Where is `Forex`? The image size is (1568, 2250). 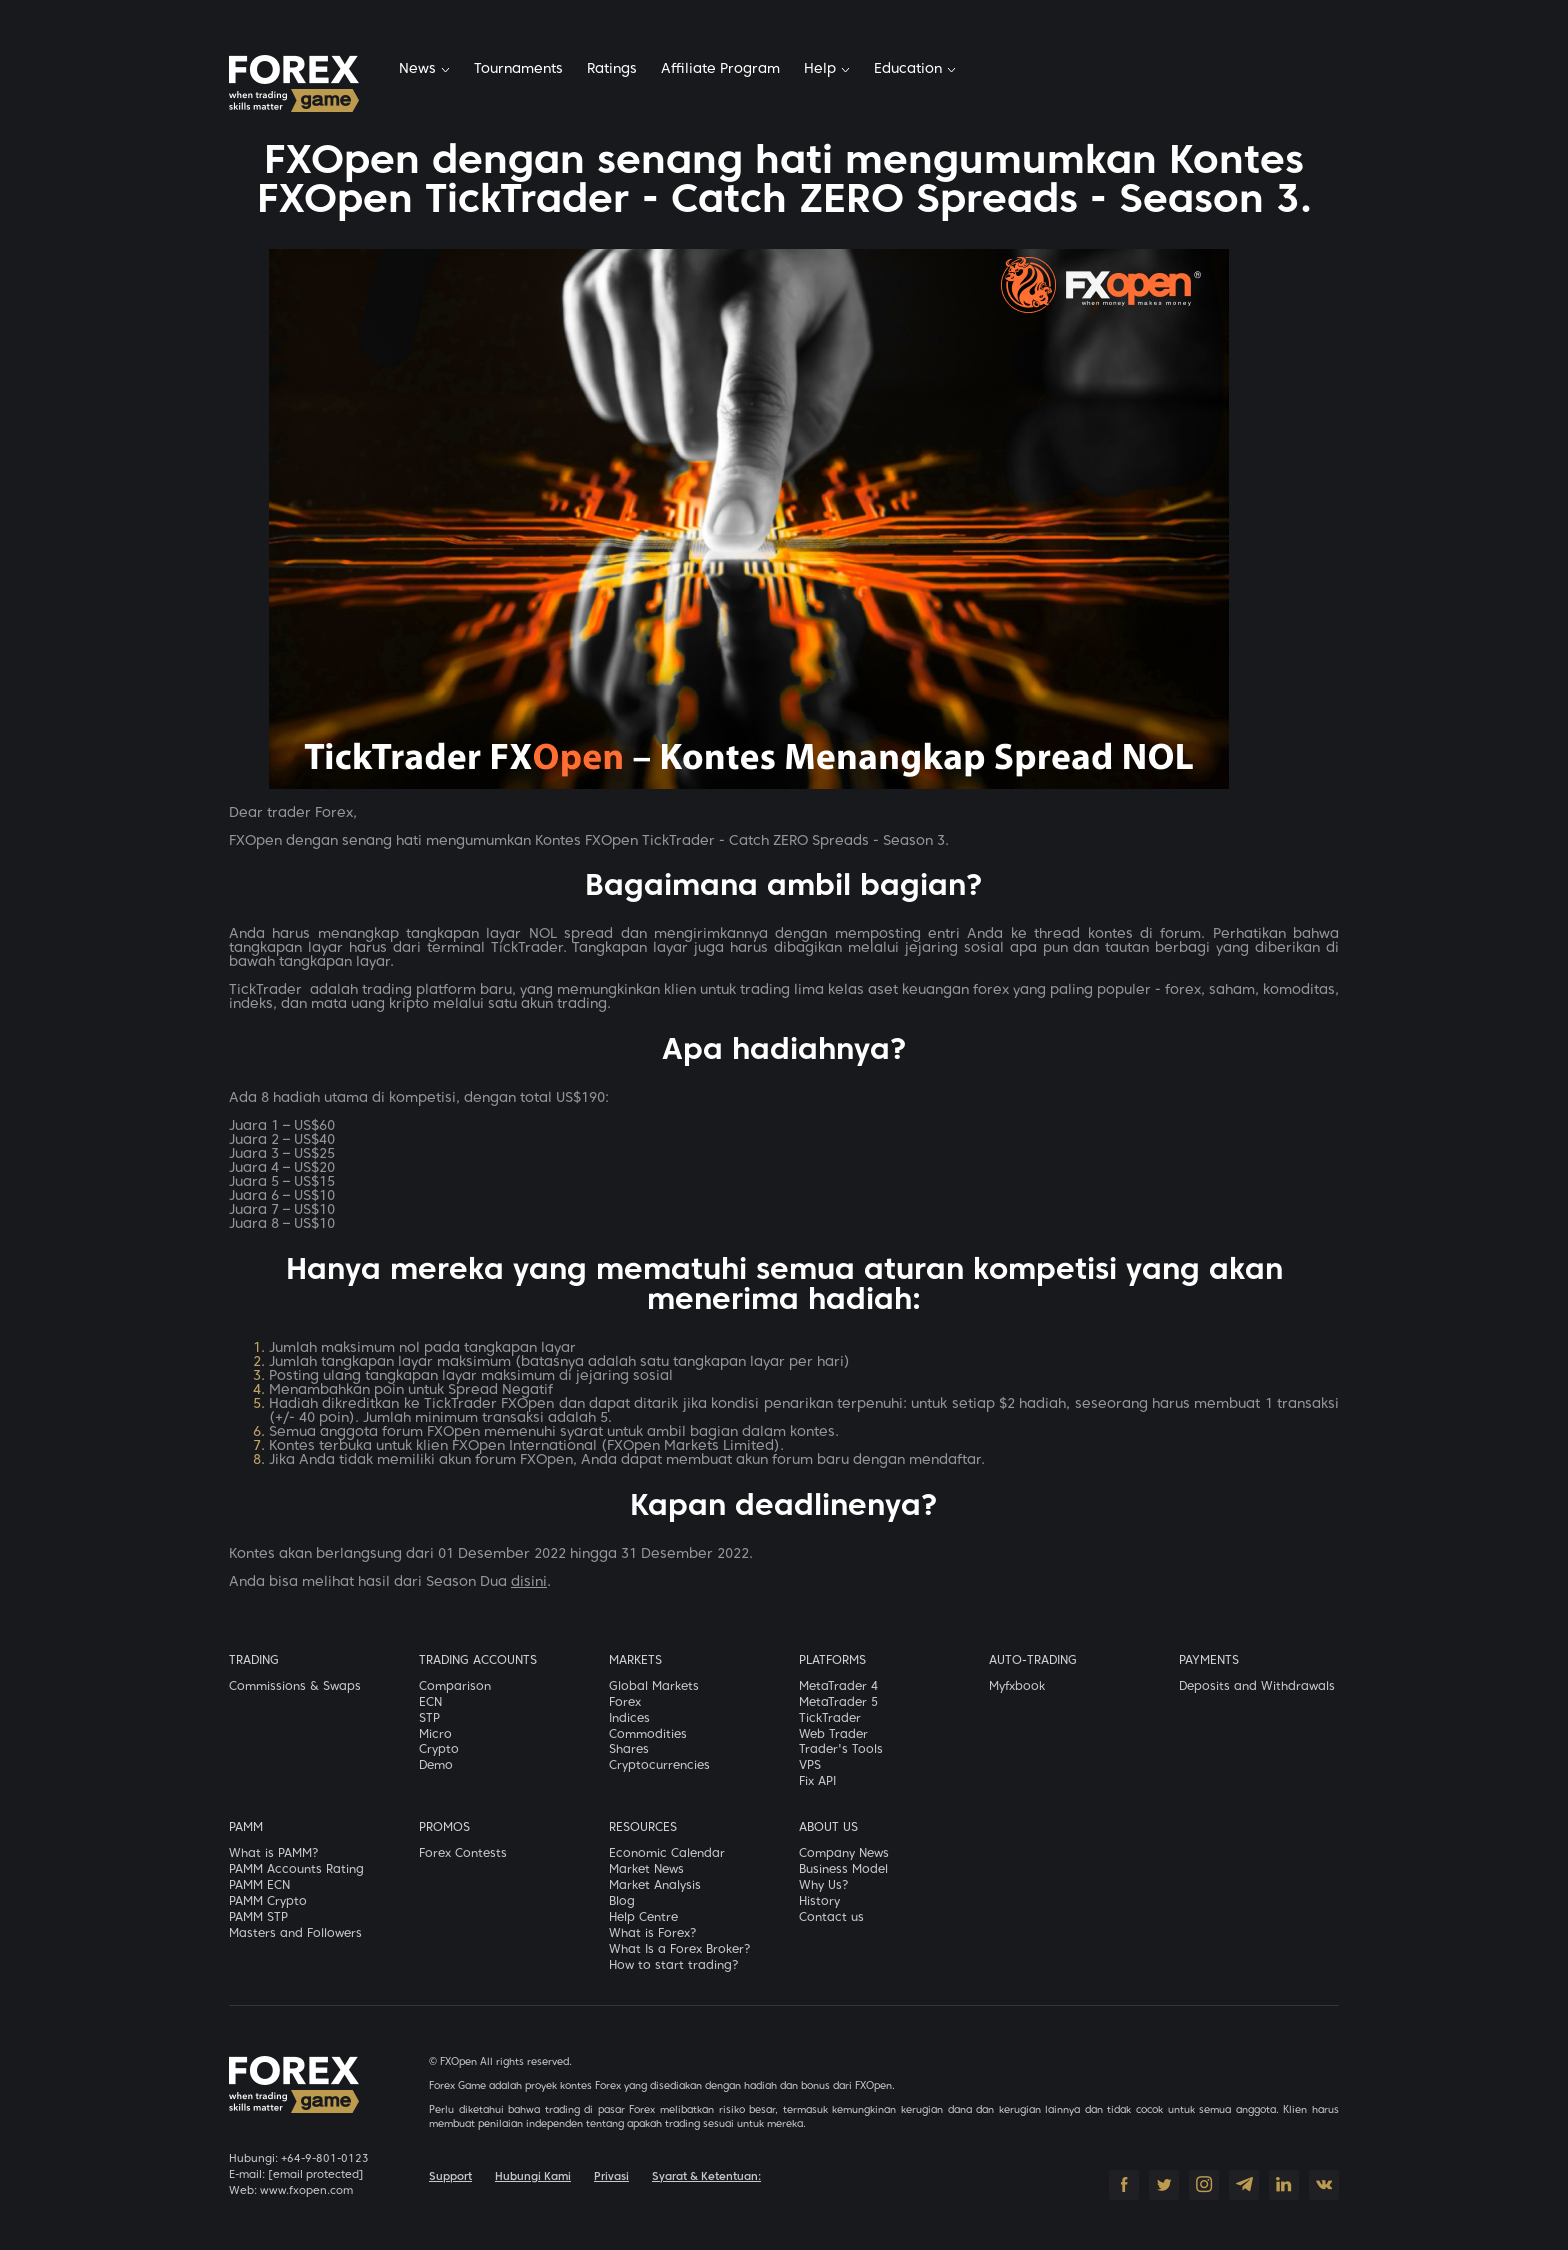
Forex is located at coordinates (625, 1703).